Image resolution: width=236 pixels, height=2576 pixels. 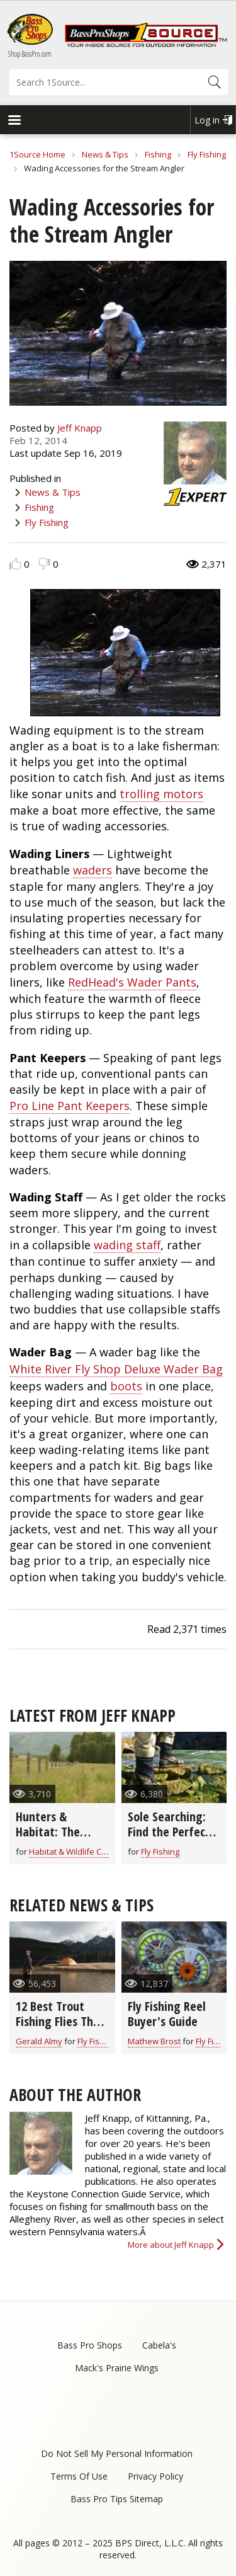 What do you see at coordinates (88, 1851) in the screenshot?
I see `Habitat & Wildlife Conservation` at bounding box center [88, 1851].